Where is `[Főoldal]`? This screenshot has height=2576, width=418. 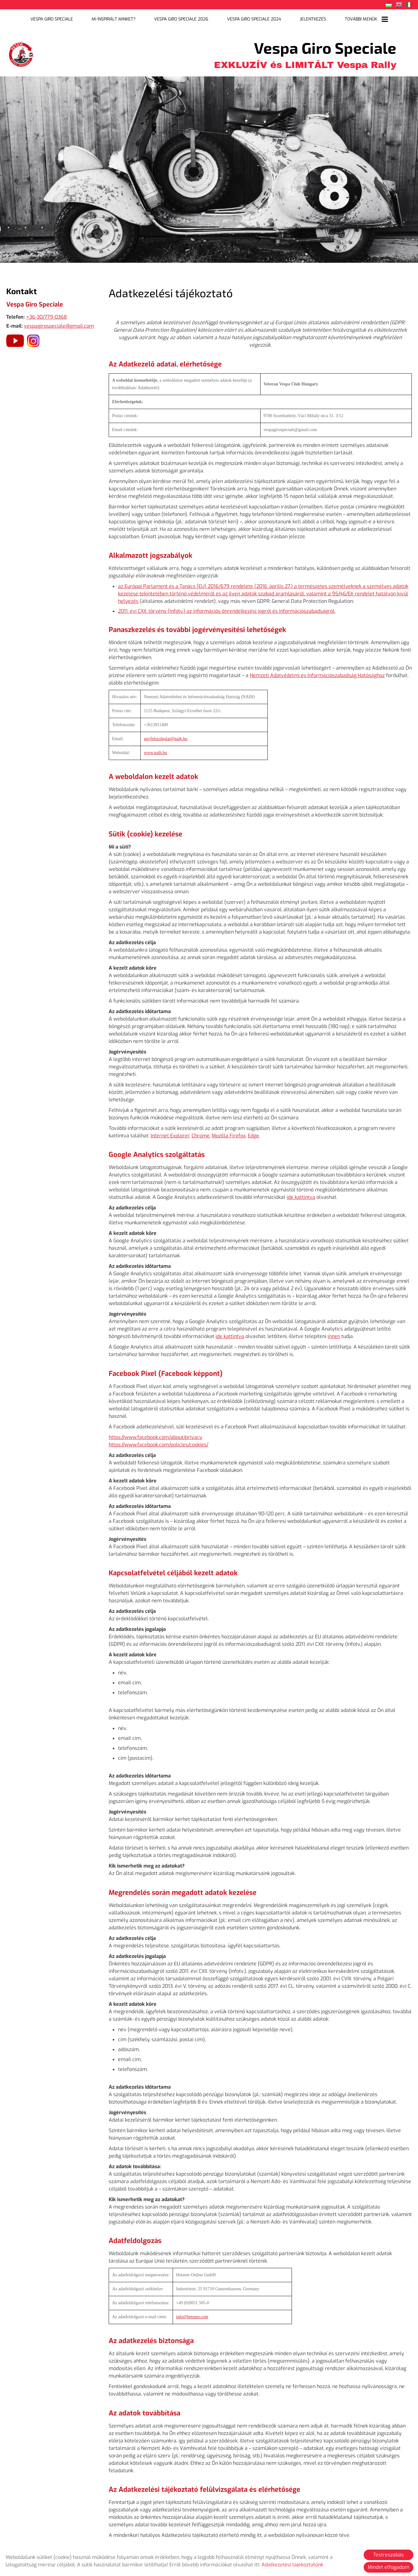 [Főoldal] is located at coordinates (21, 51).